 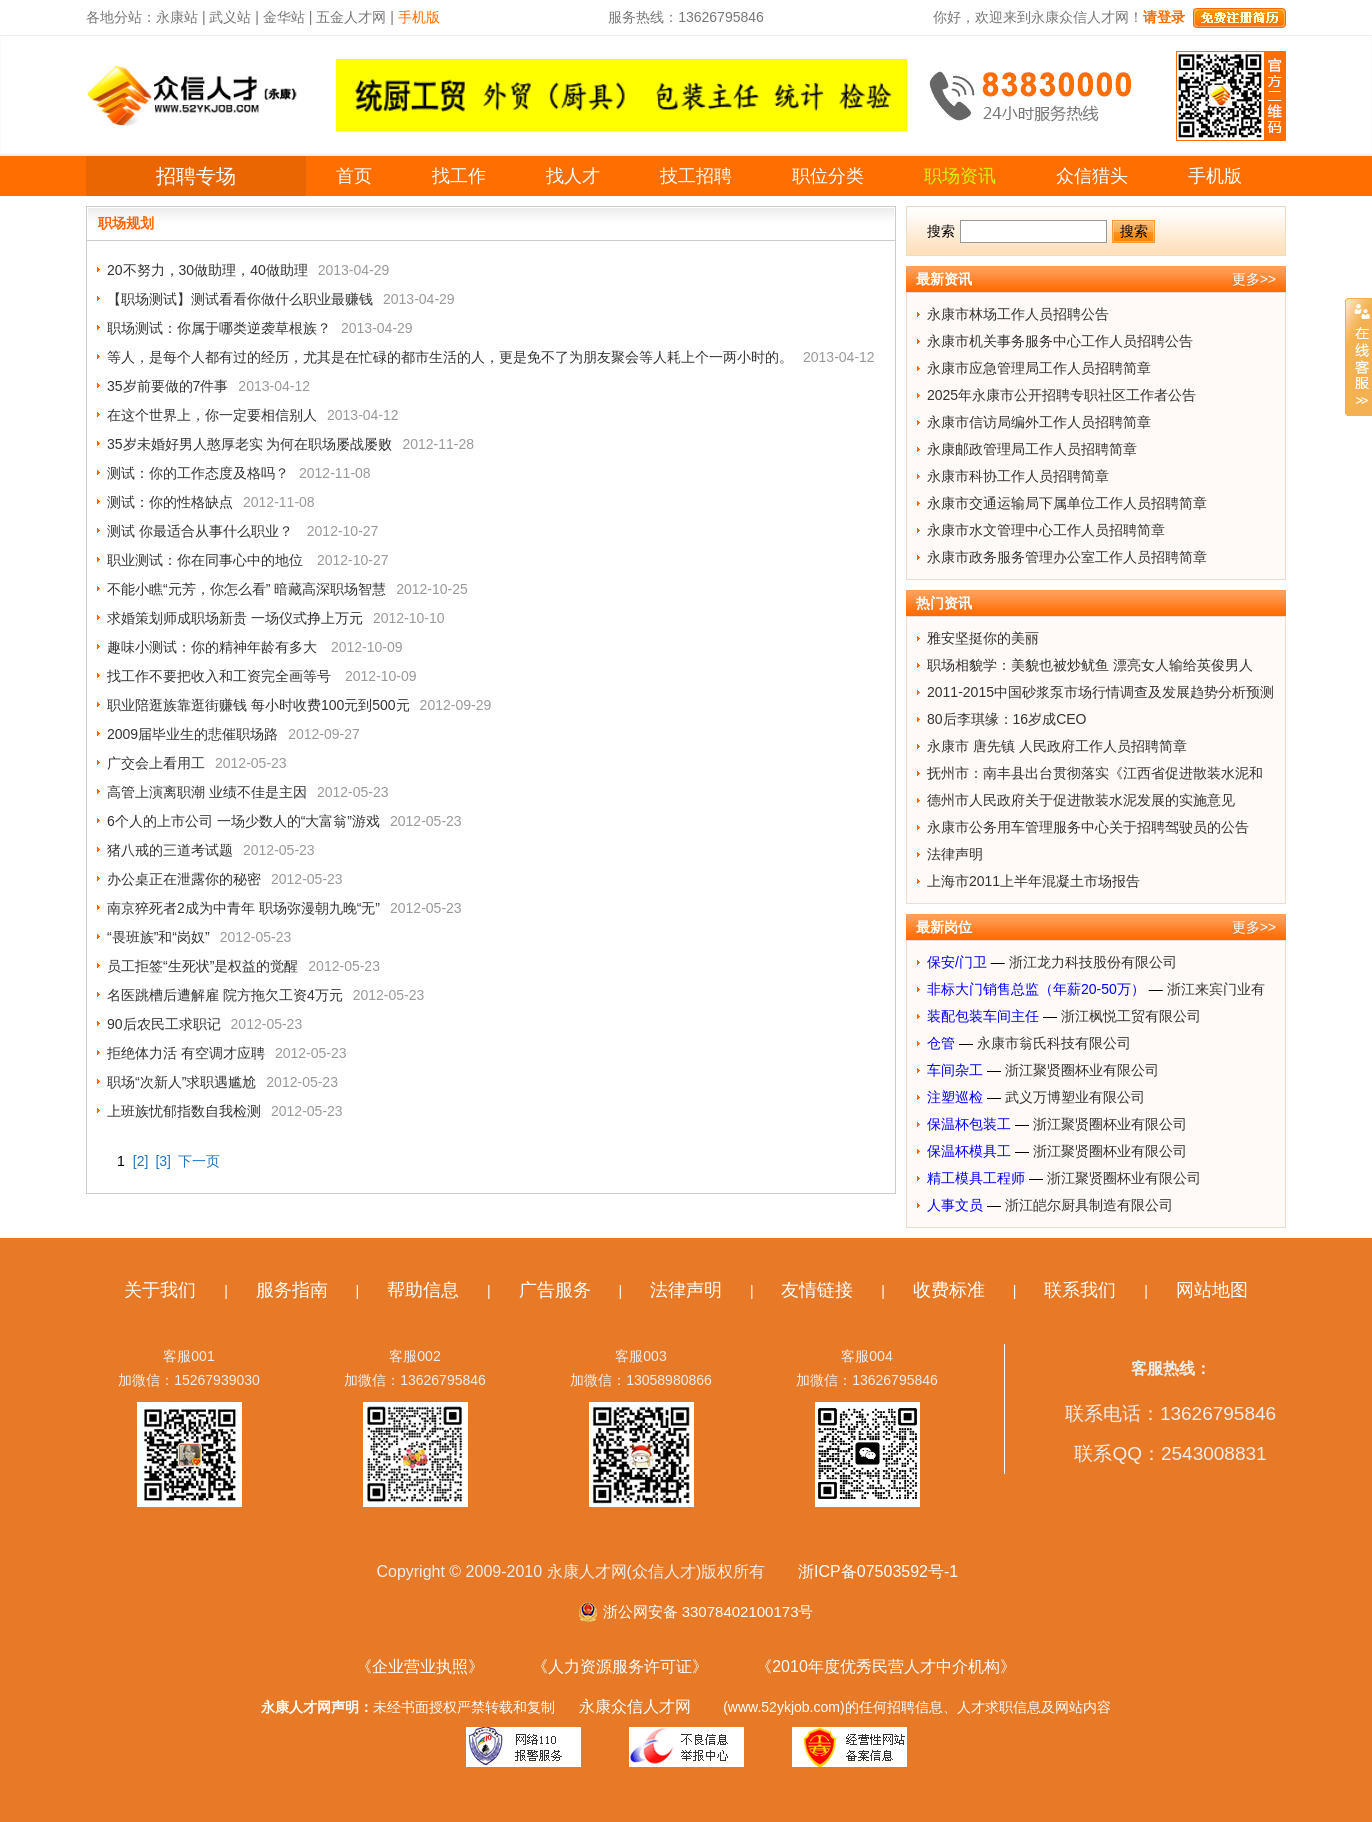 What do you see at coordinates (164, 1024) in the screenshot?
I see `90后农民工求职记` at bounding box center [164, 1024].